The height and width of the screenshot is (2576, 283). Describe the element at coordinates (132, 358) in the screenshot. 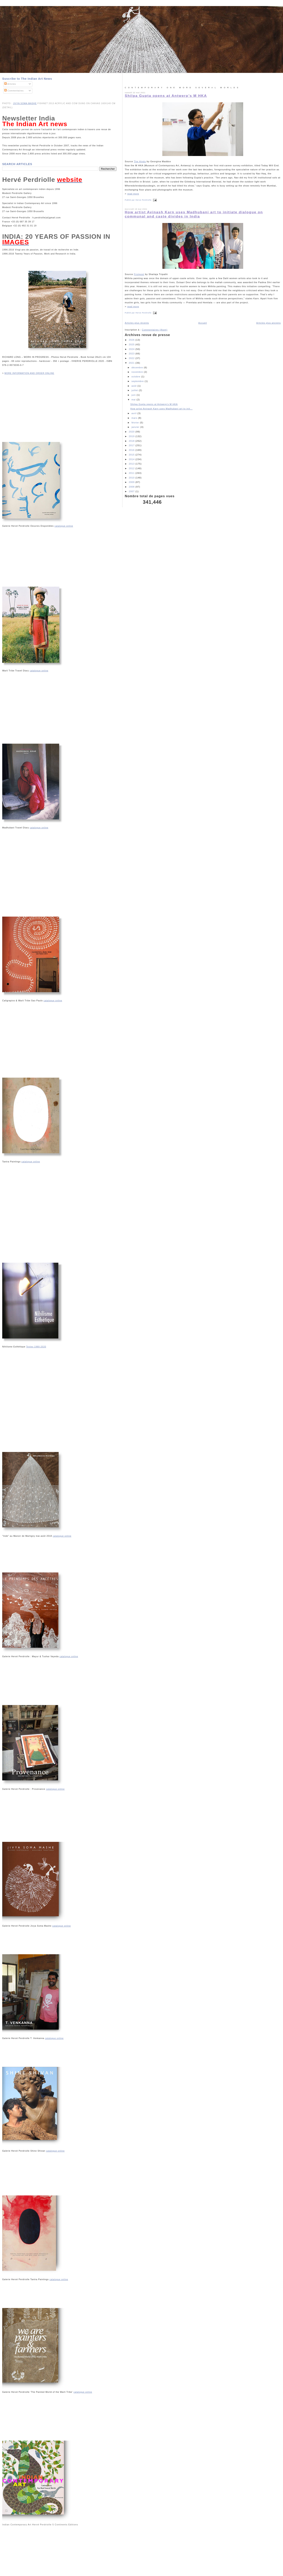

I see `2022` at that location.